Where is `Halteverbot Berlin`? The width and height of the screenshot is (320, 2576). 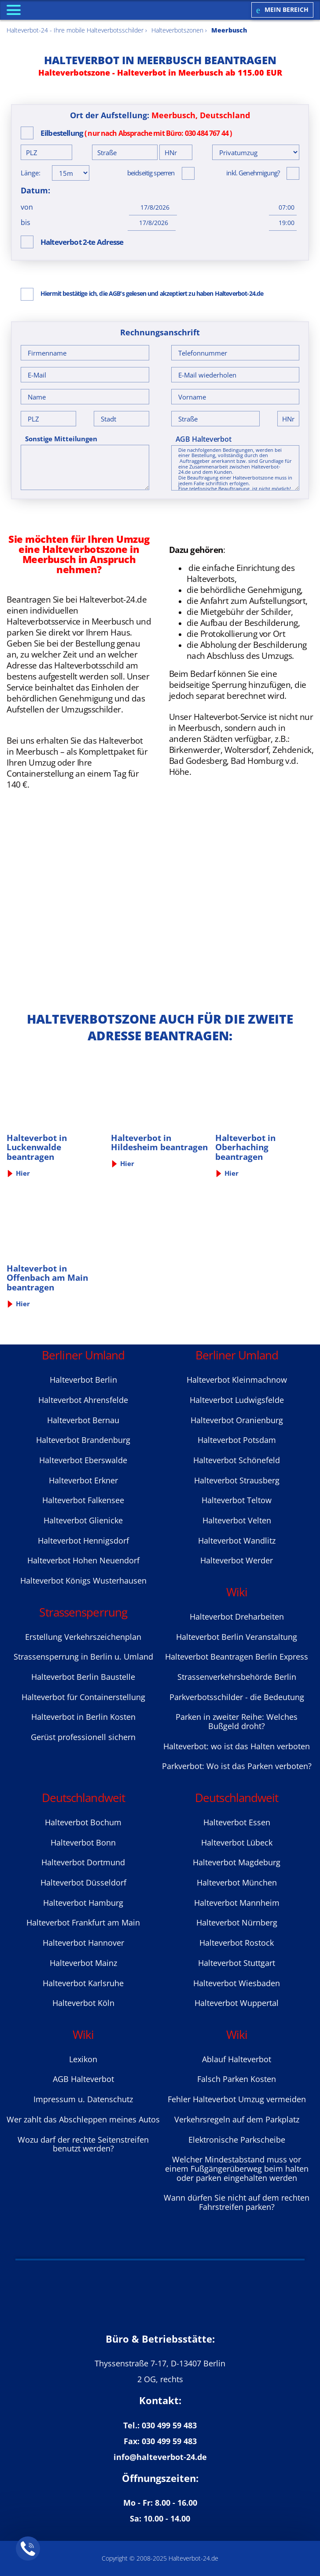 Halteverbot Berlin is located at coordinates (83, 1379).